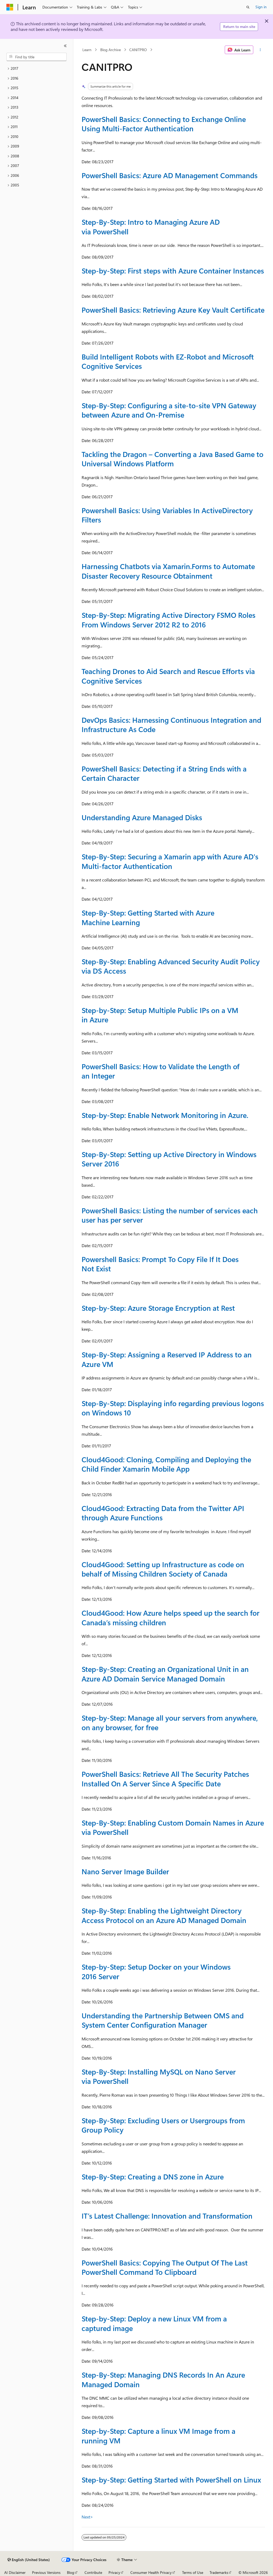 Image resolution: width=273 pixels, height=2576 pixels. What do you see at coordinates (70, 2572) in the screenshot?
I see `Blog` at bounding box center [70, 2572].